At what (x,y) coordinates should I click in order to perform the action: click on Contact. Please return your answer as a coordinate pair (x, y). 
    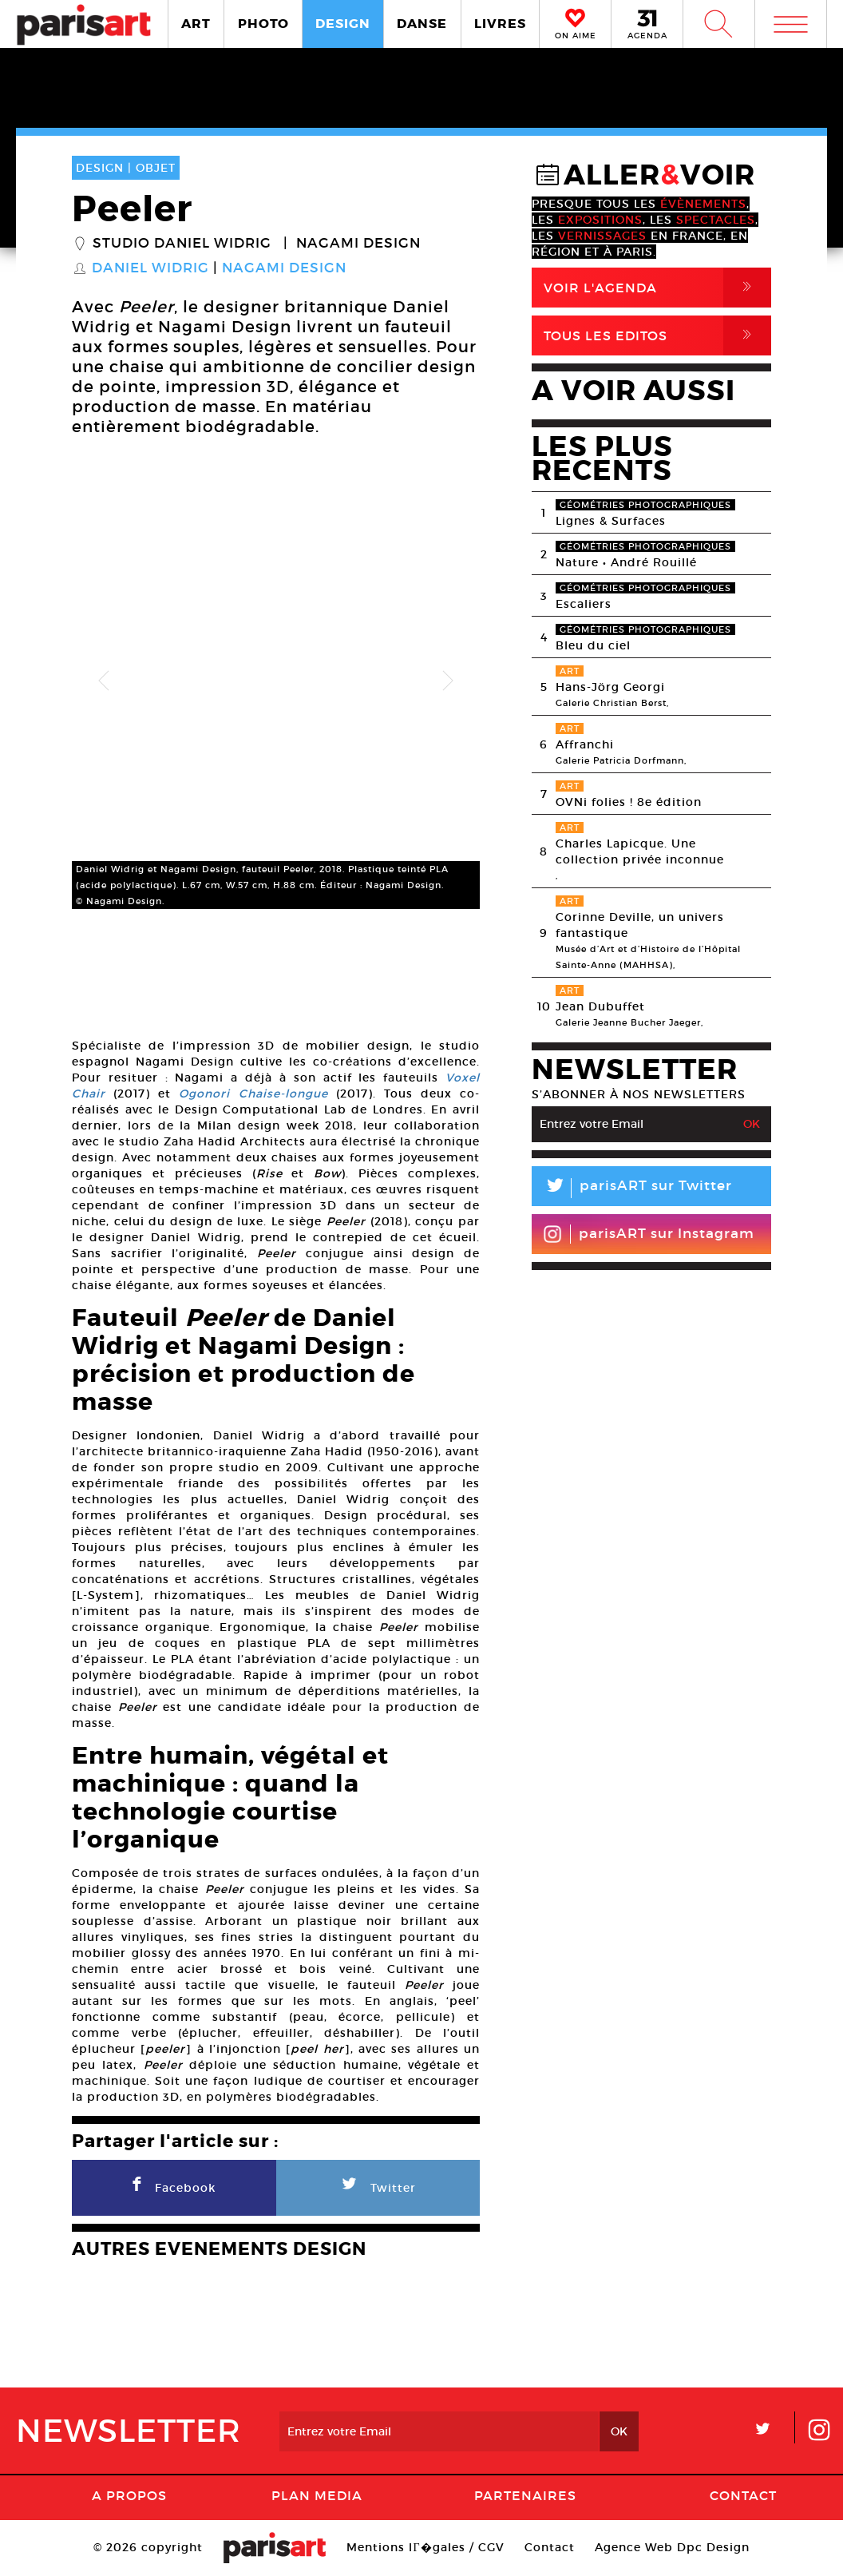
    Looking at the image, I should click on (743, 2495).